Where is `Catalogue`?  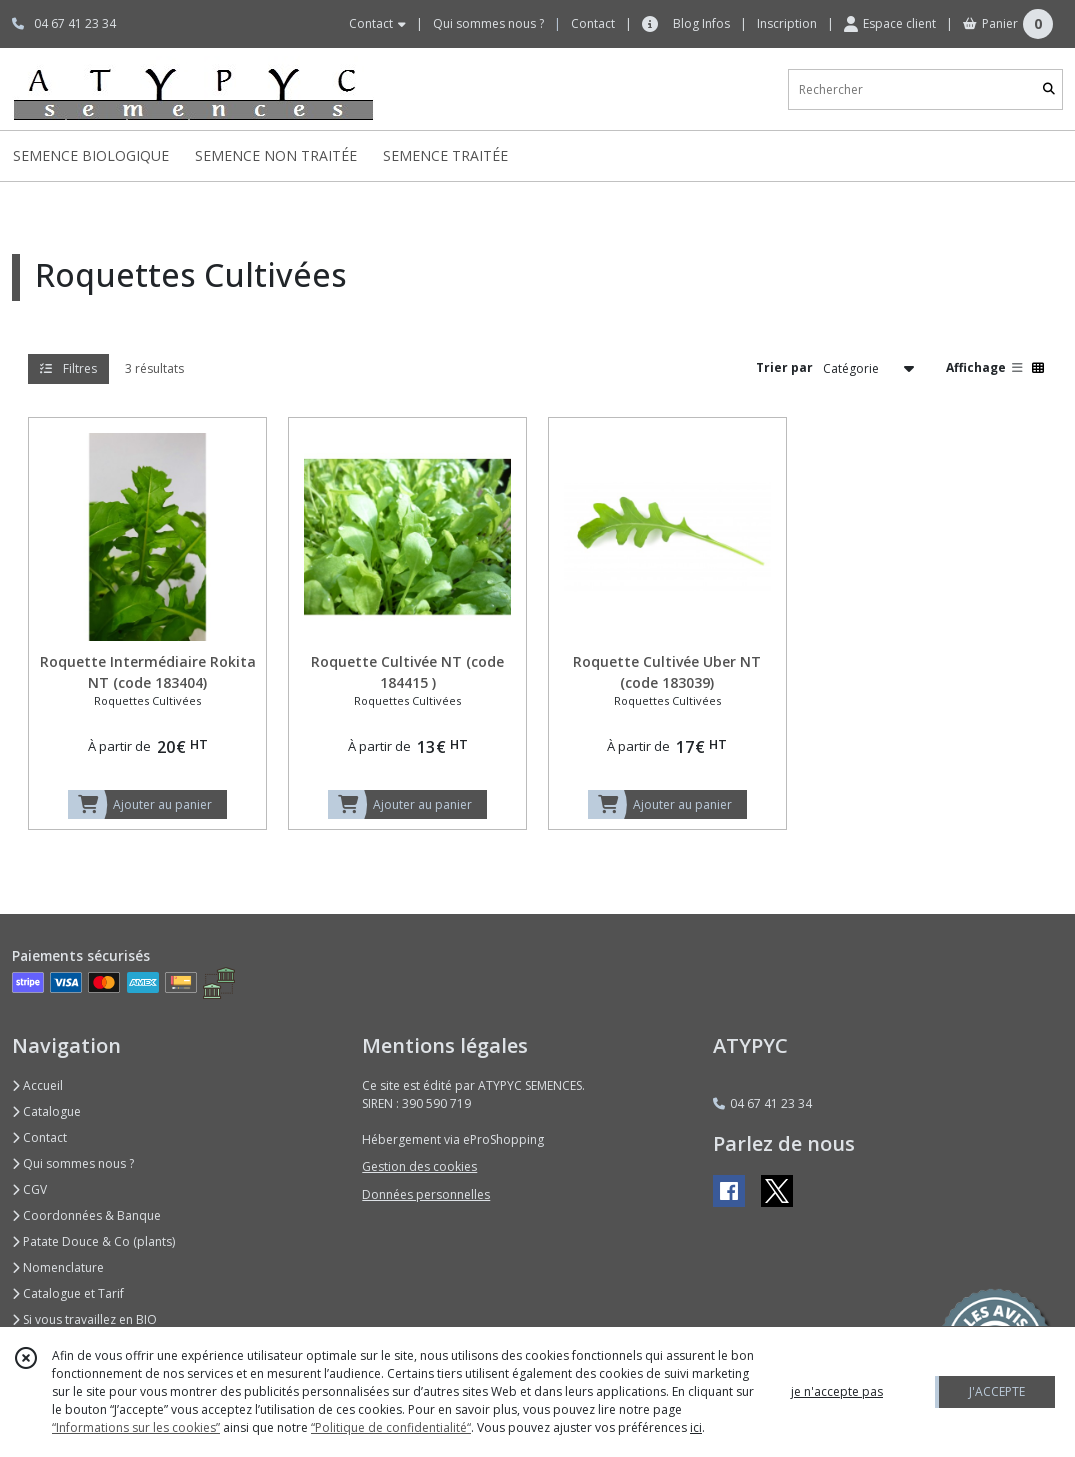
Catalogue is located at coordinates (46, 1111).